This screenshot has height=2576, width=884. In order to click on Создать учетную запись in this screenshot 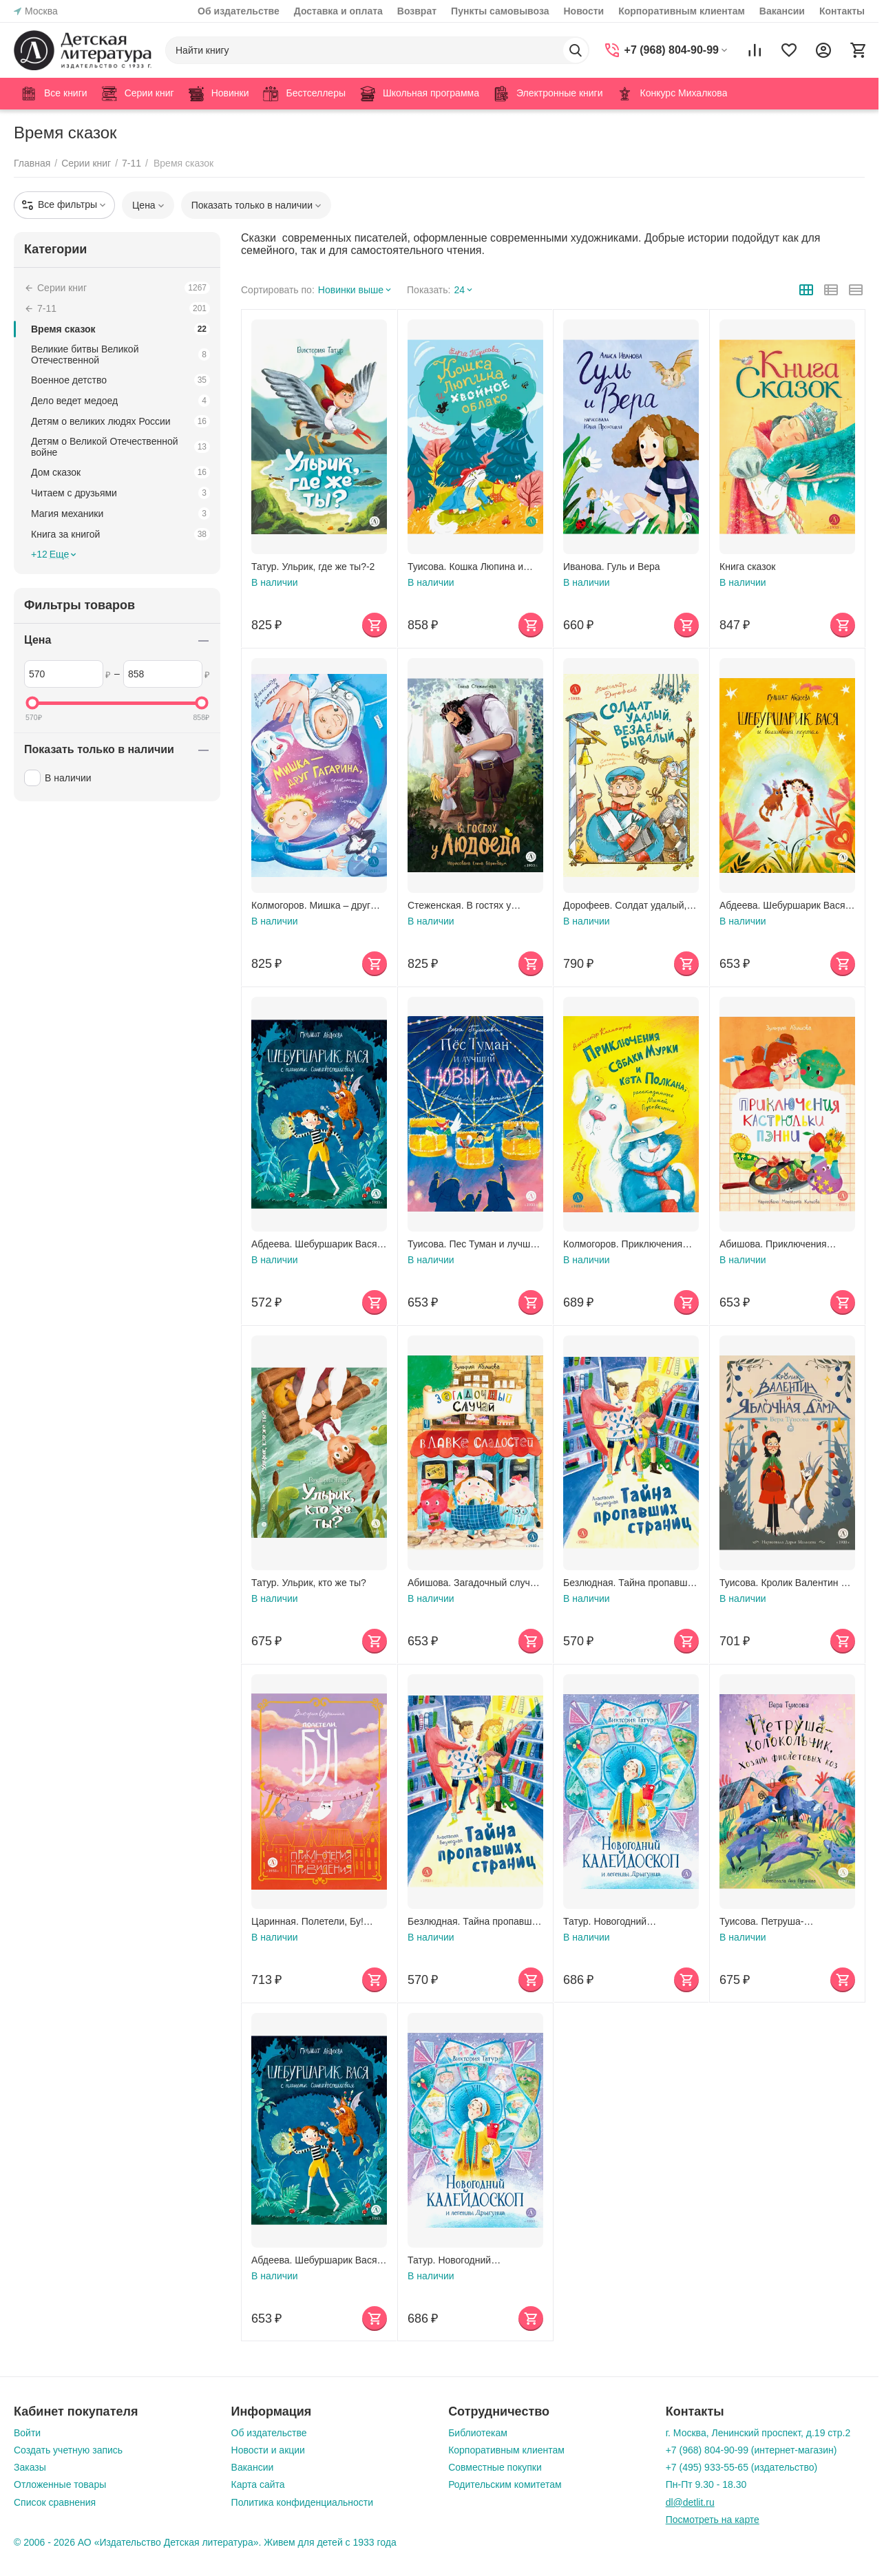, I will do `click(68, 2450)`.